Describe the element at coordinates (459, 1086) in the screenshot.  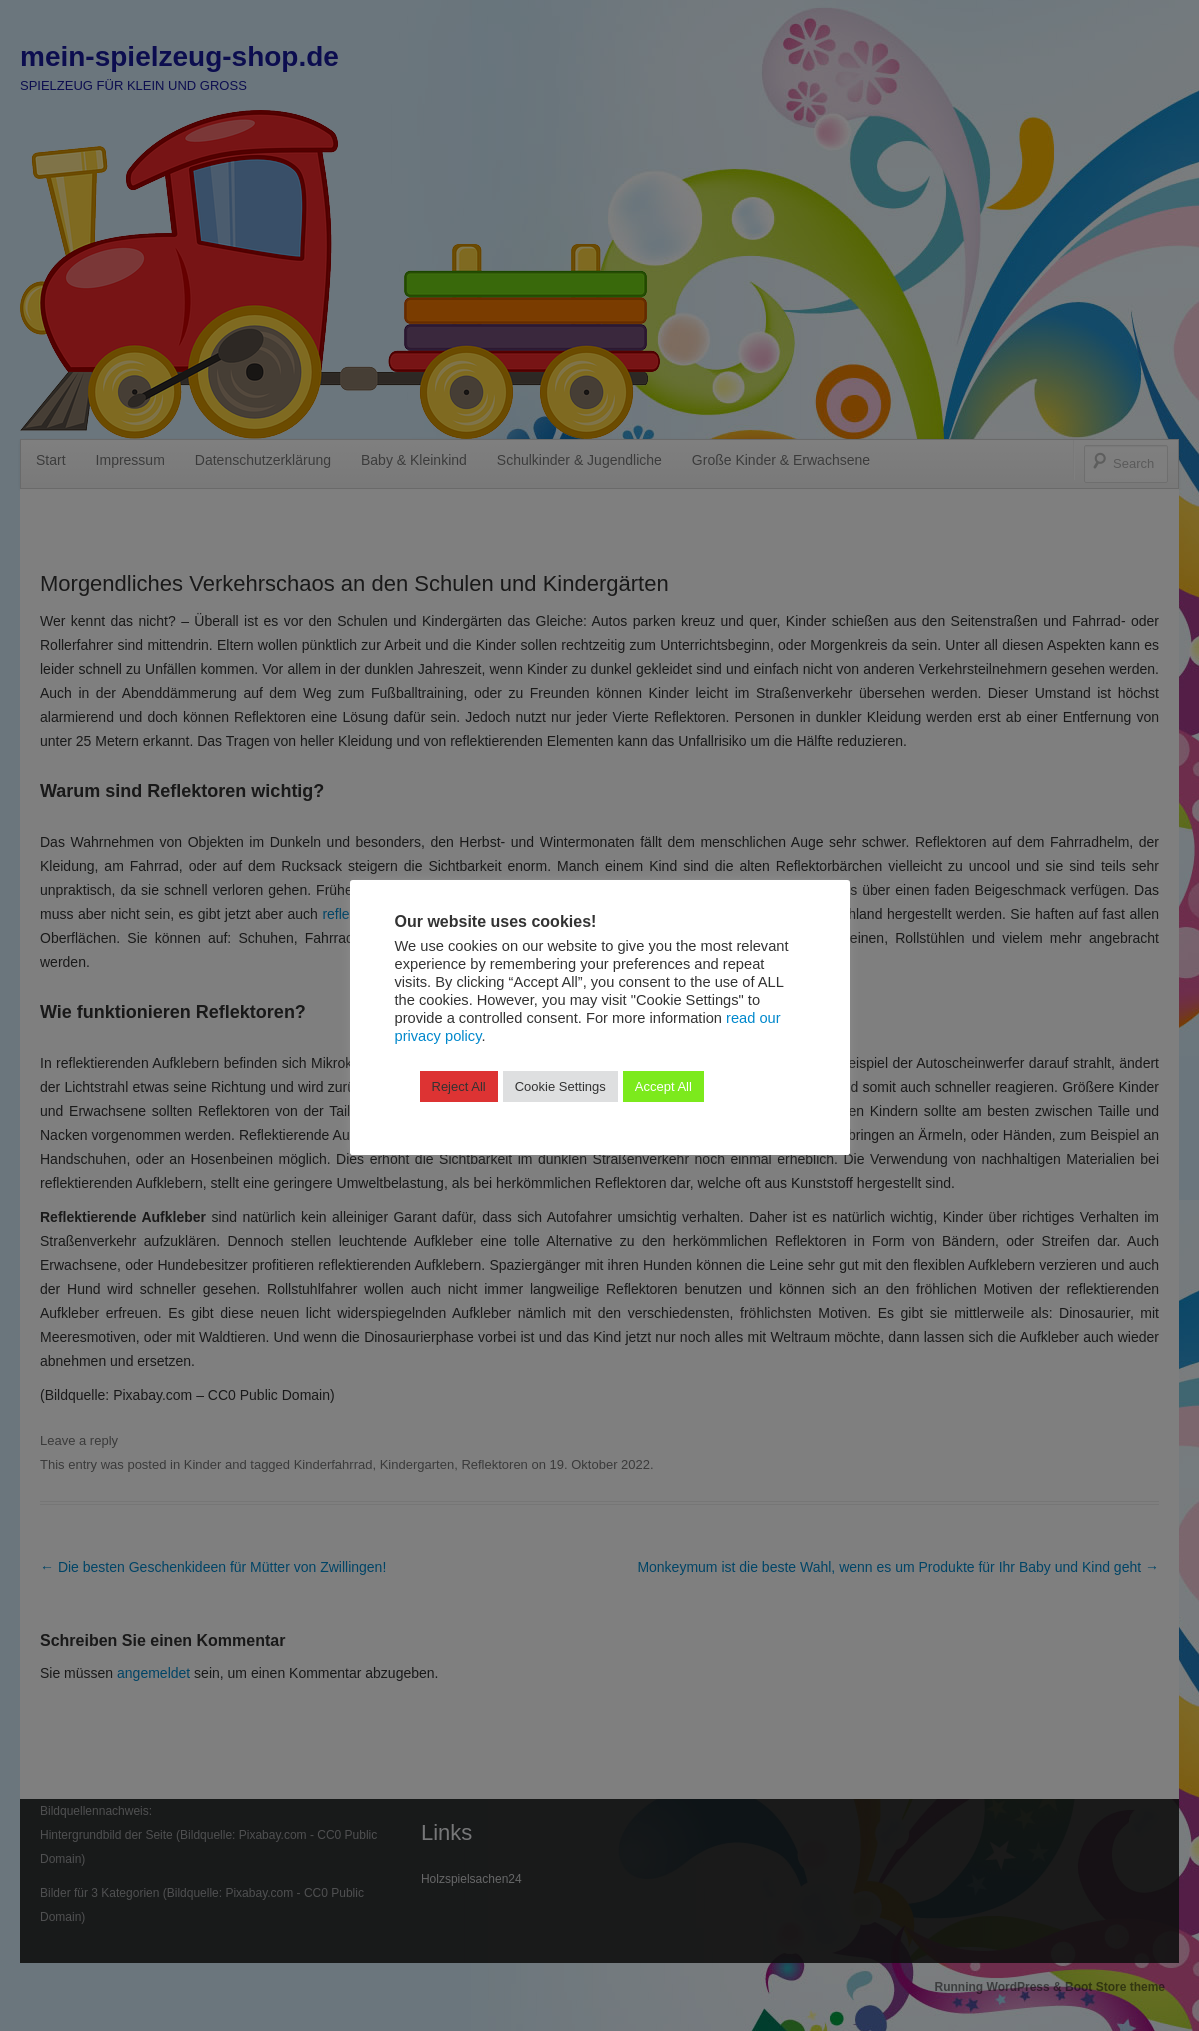
I see `Reject All [button]` at that location.